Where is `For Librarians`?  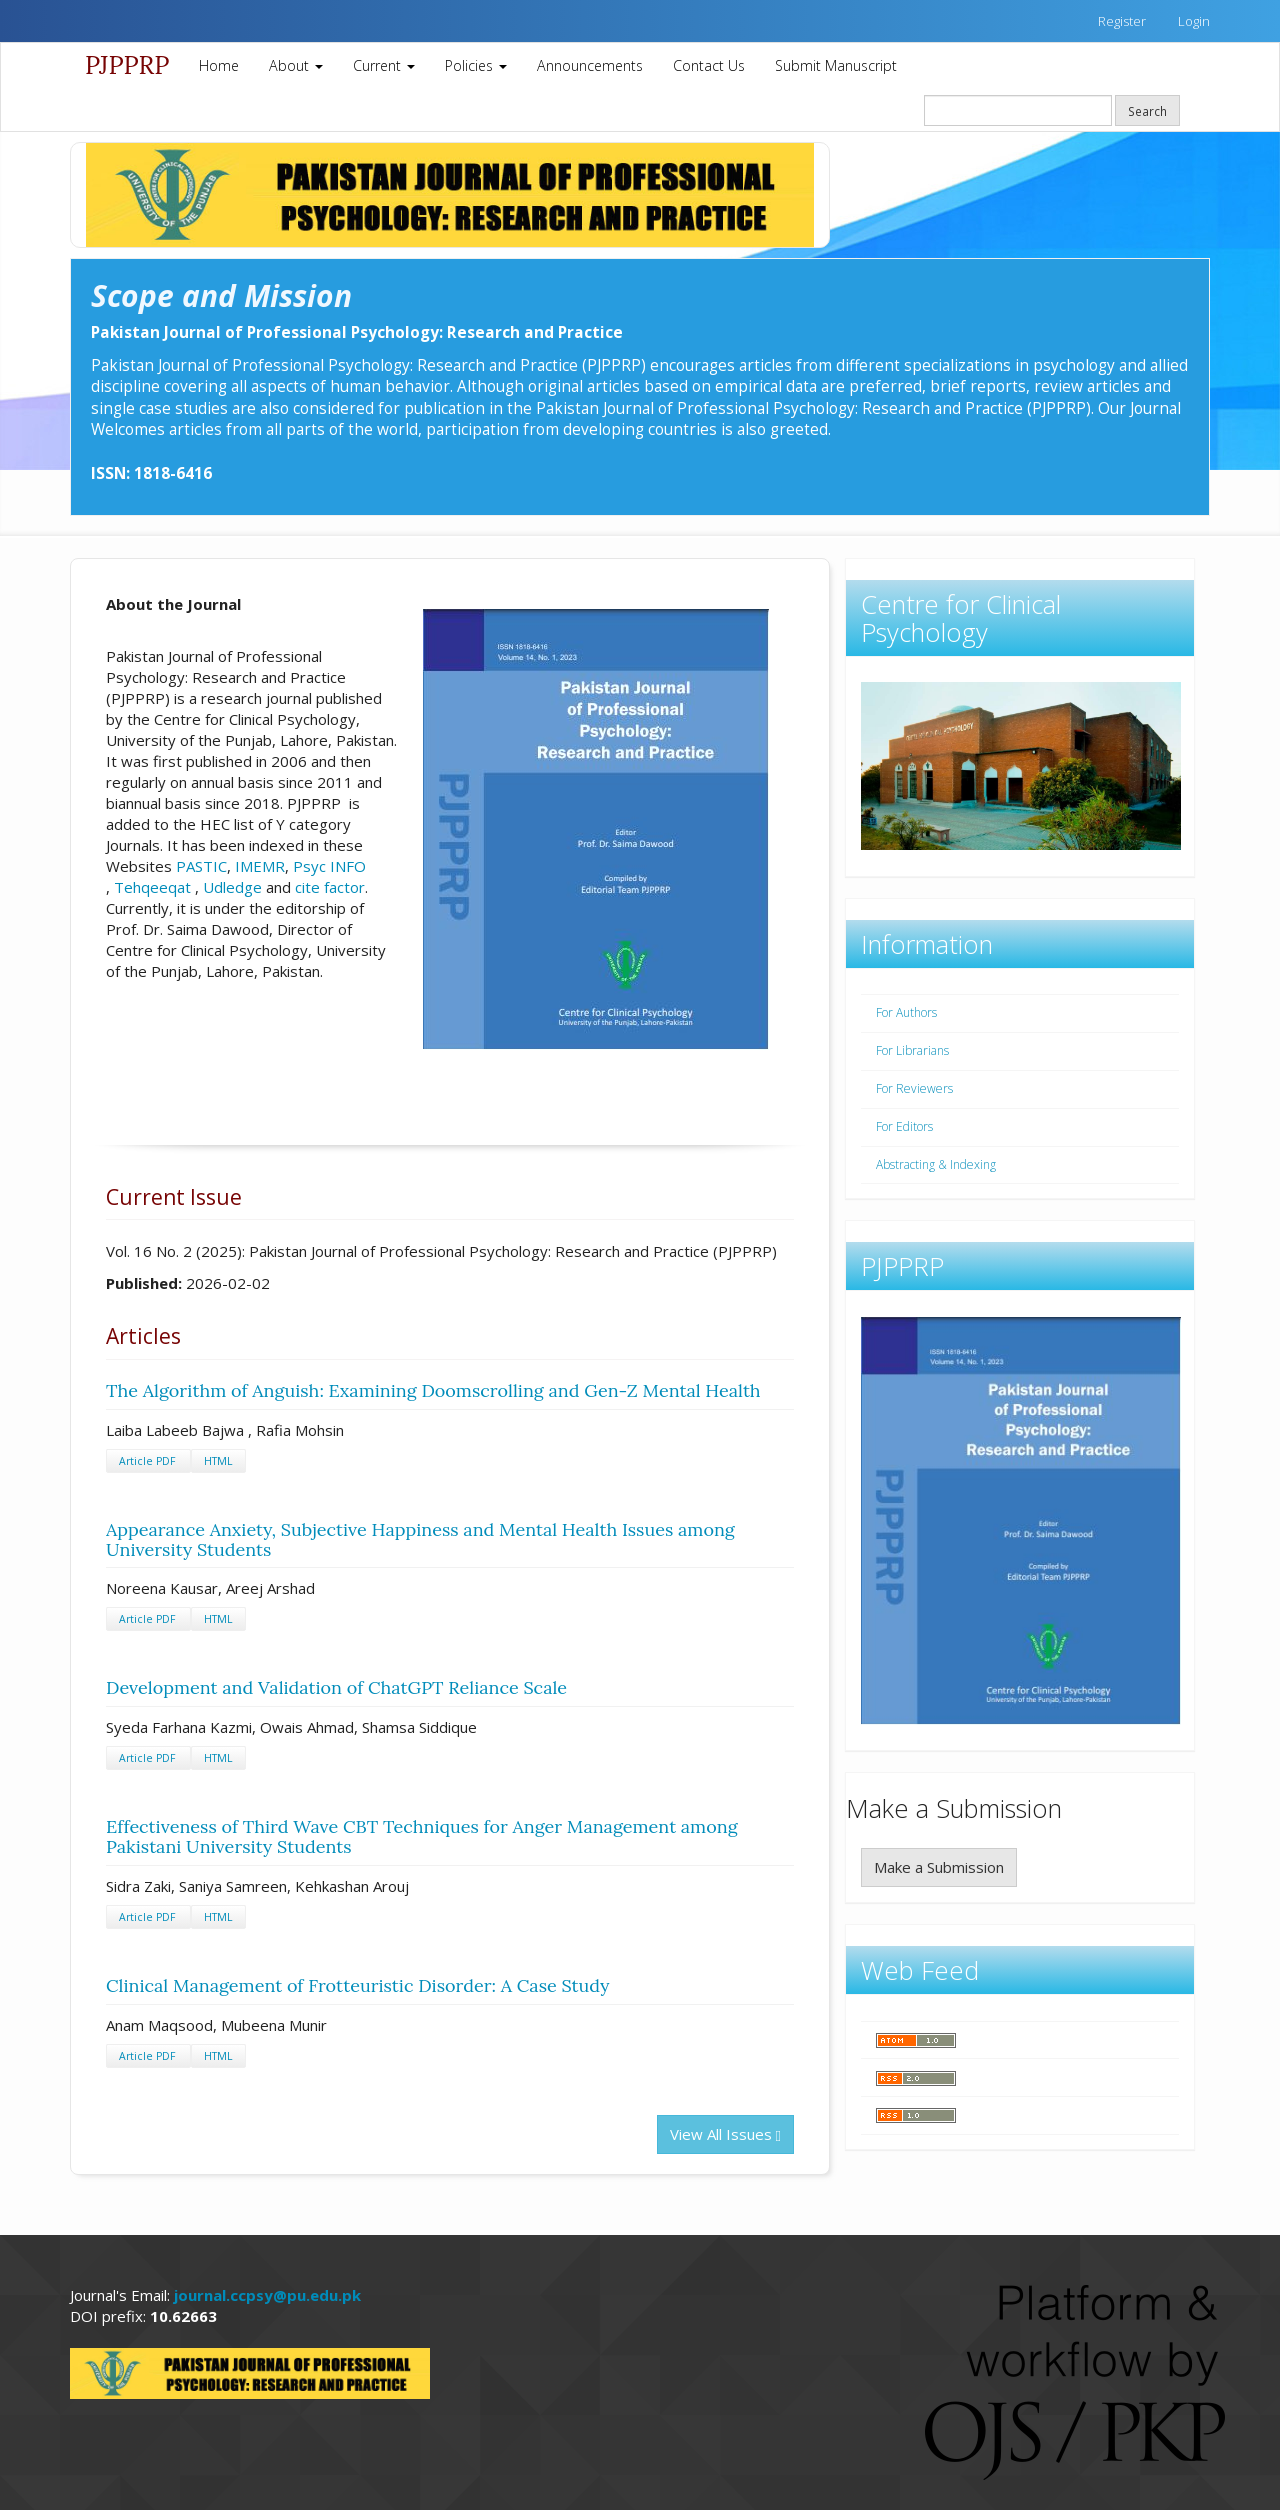 For Librarians is located at coordinates (912, 1050).